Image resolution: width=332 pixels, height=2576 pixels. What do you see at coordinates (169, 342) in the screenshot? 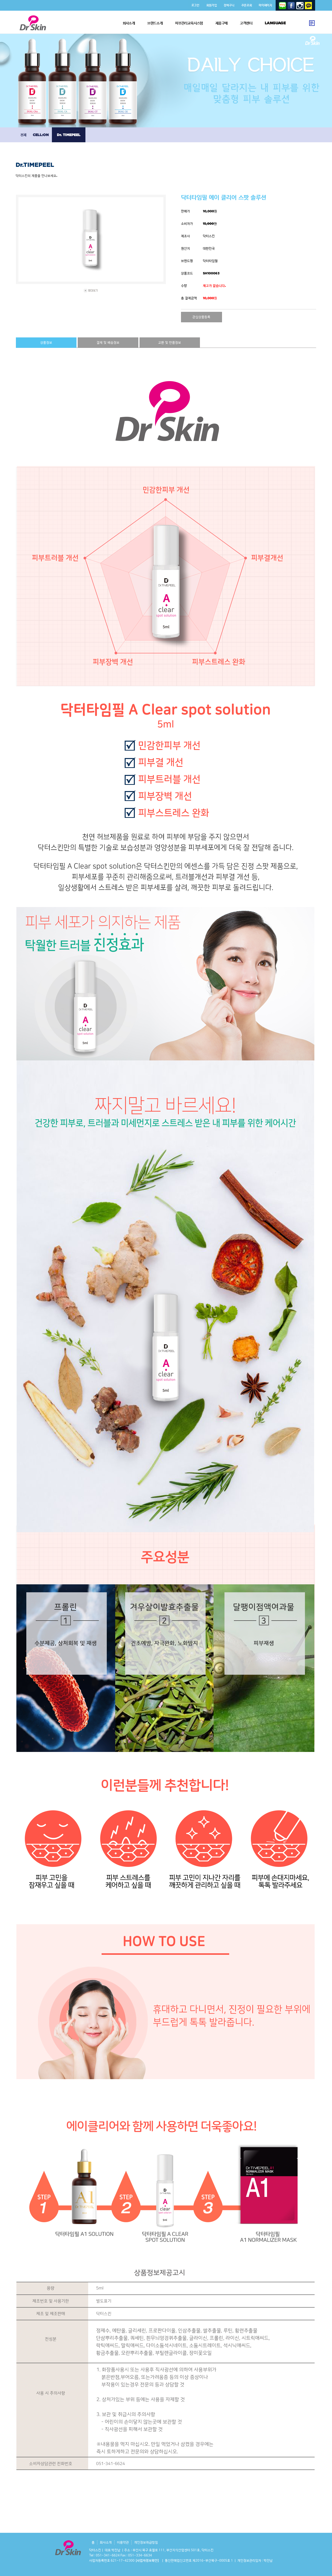
I see `교환 및 반품정보` at bounding box center [169, 342].